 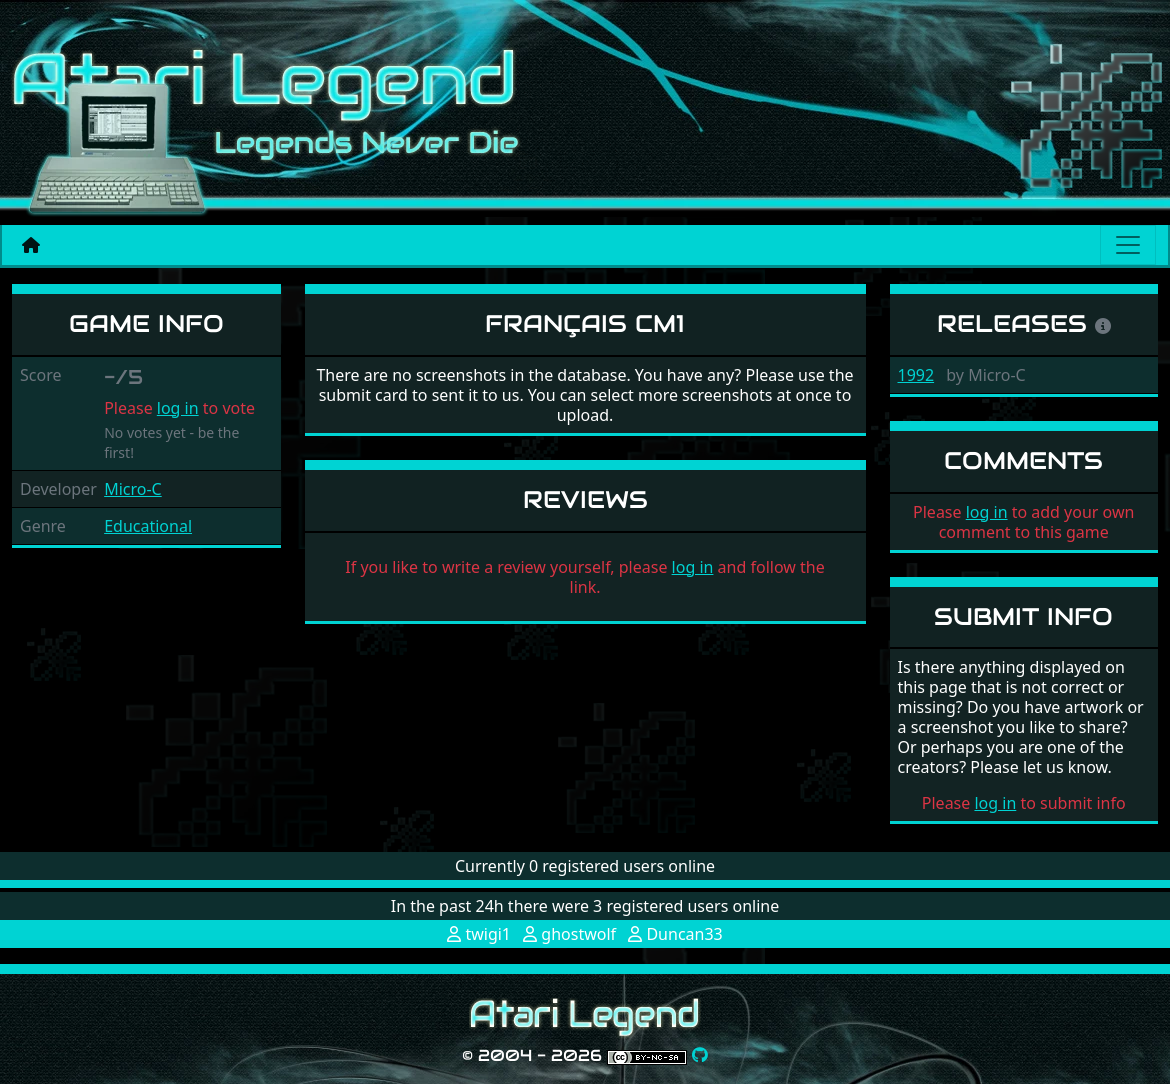 I want to click on log in, so click(x=178, y=408).